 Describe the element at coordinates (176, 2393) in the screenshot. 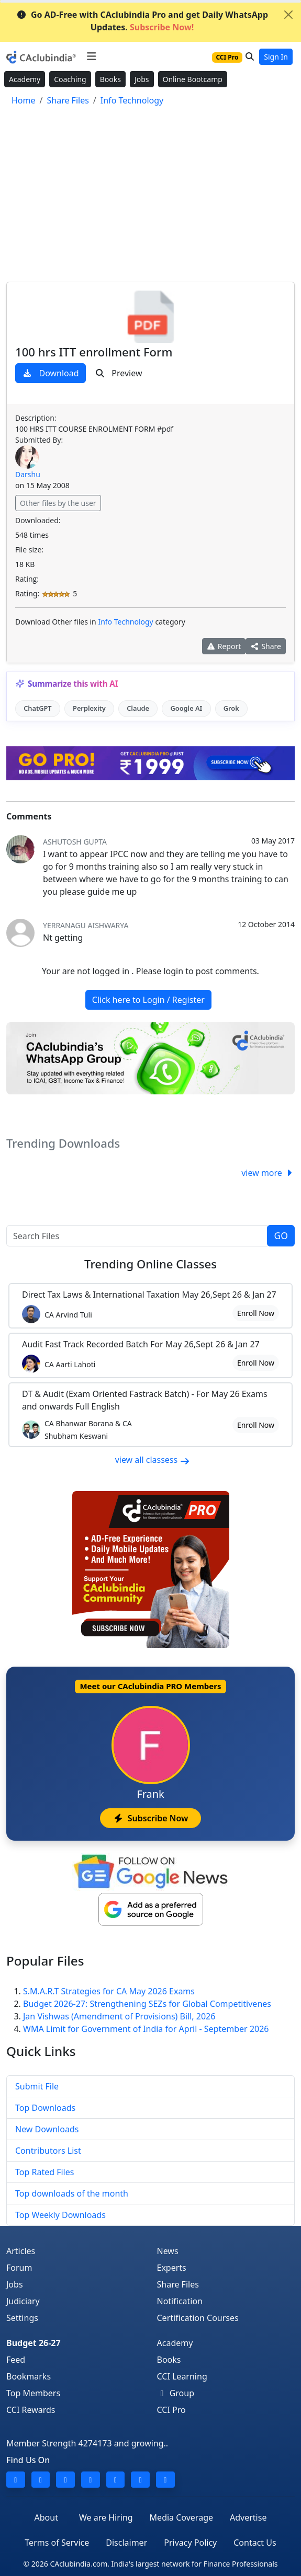

I see `Group` at that location.